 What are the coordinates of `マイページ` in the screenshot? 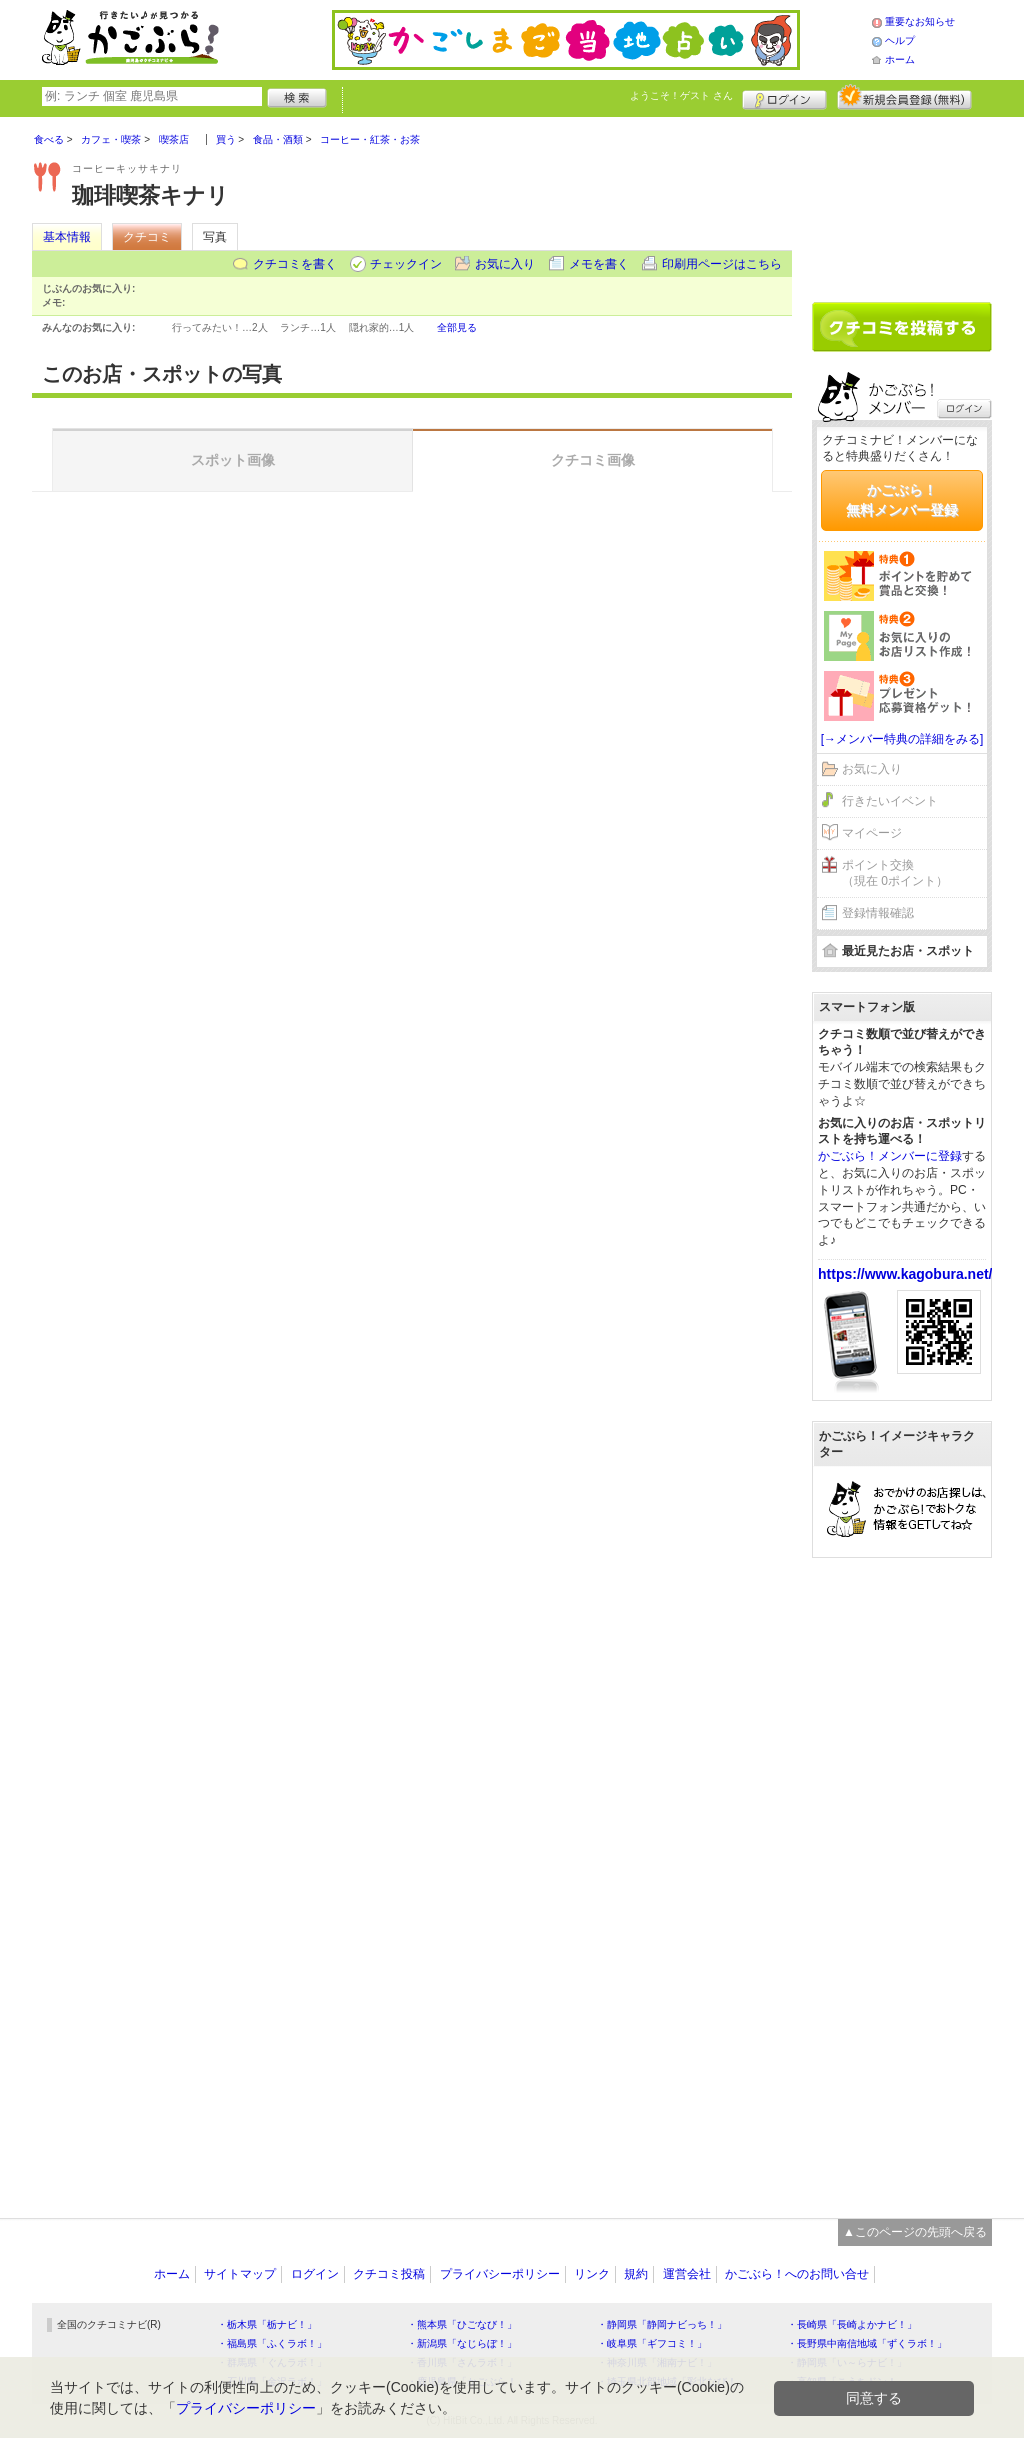 It's located at (872, 833).